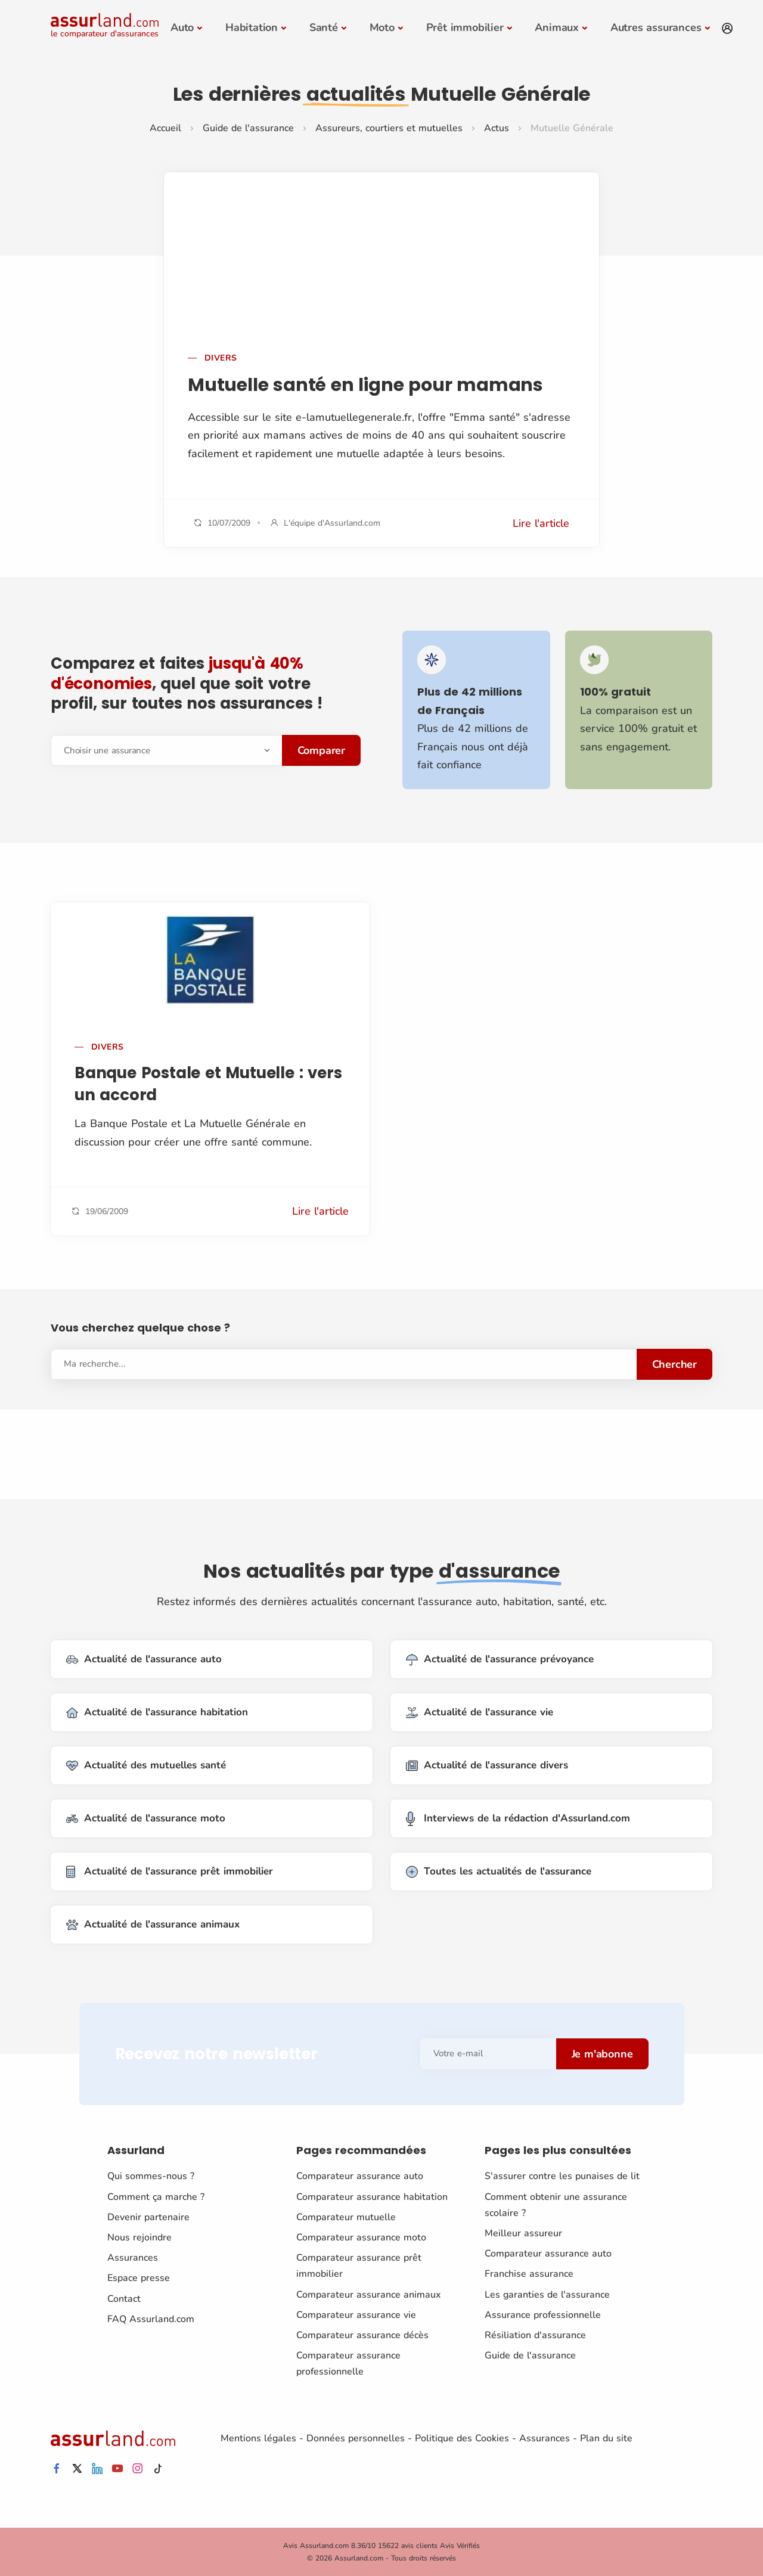  I want to click on Animaux, so click(557, 27).